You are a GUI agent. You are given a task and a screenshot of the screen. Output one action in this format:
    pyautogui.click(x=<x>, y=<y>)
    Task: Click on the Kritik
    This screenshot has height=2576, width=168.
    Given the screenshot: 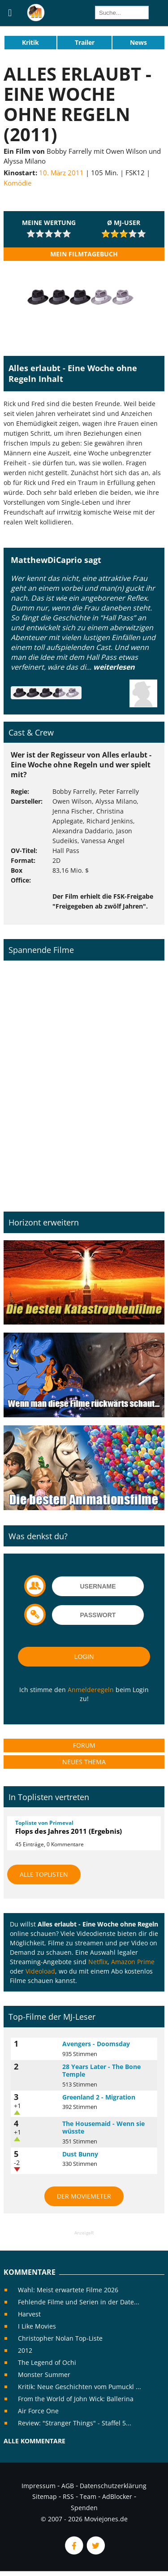 What is the action you would take?
    pyautogui.click(x=30, y=42)
    